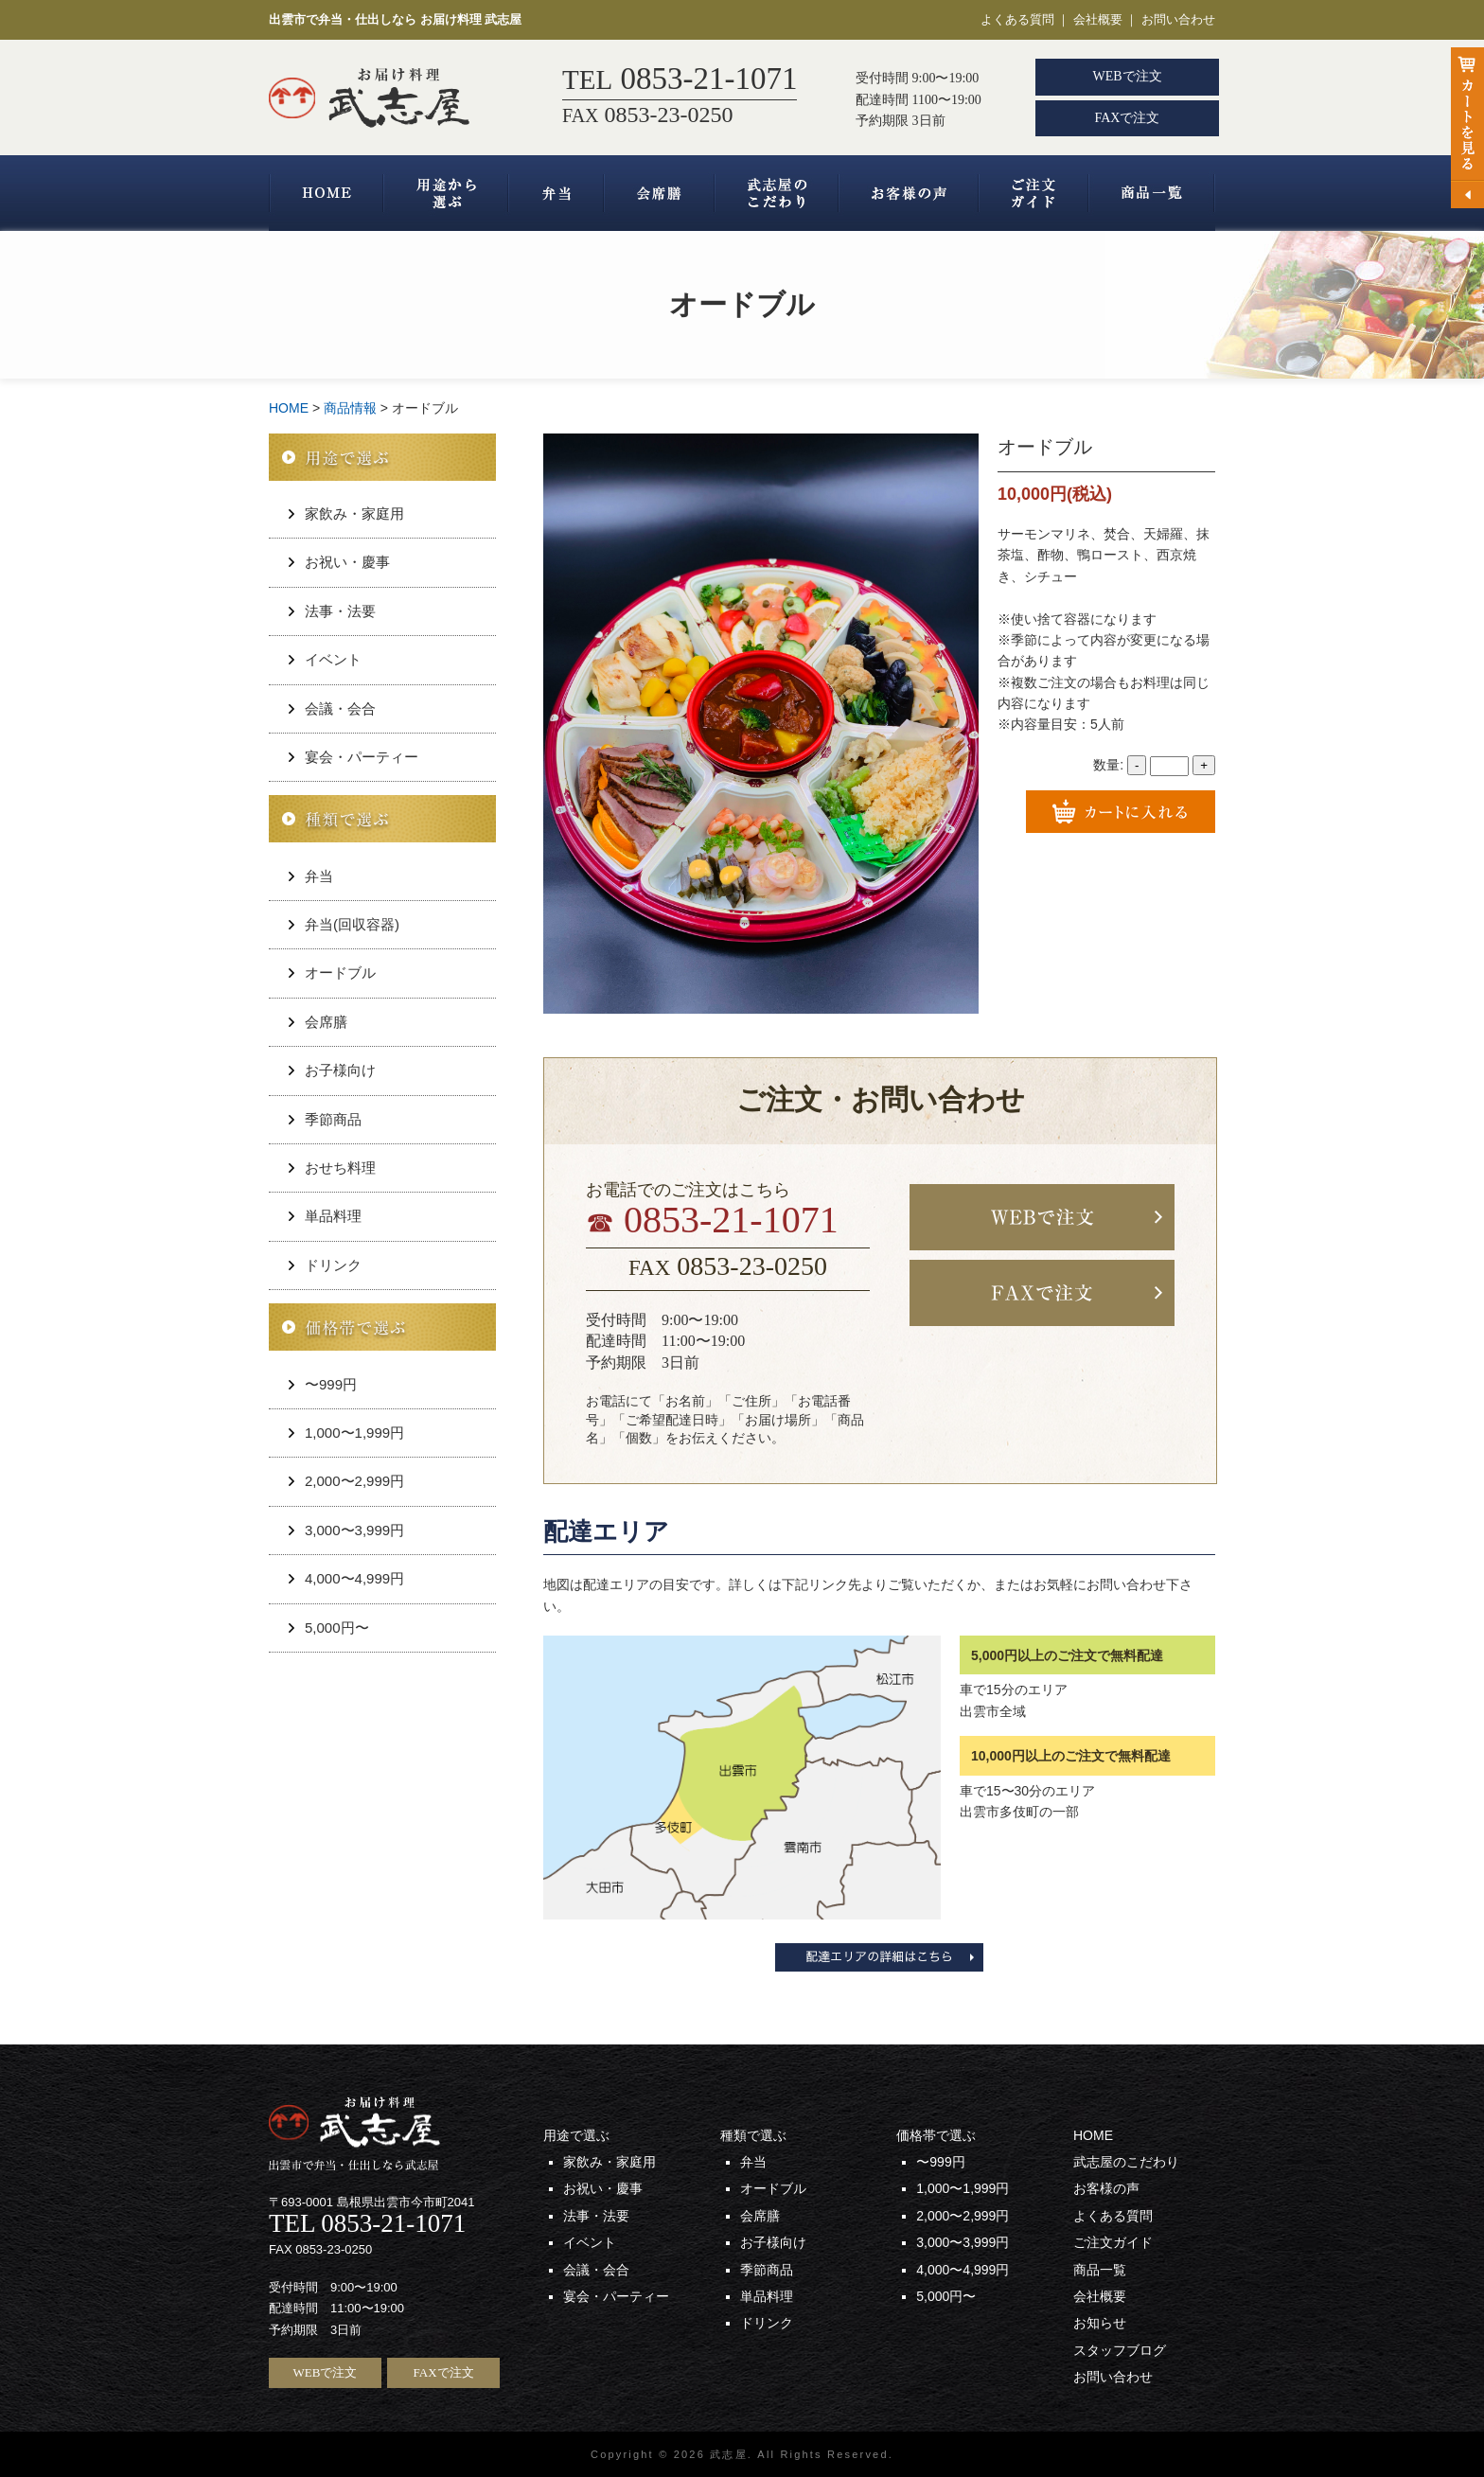 This screenshot has width=1484, height=2477. What do you see at coordinates (445, 193) in the screenshot?
I see `用途から選ぶ` at bounding box center [445, 193].